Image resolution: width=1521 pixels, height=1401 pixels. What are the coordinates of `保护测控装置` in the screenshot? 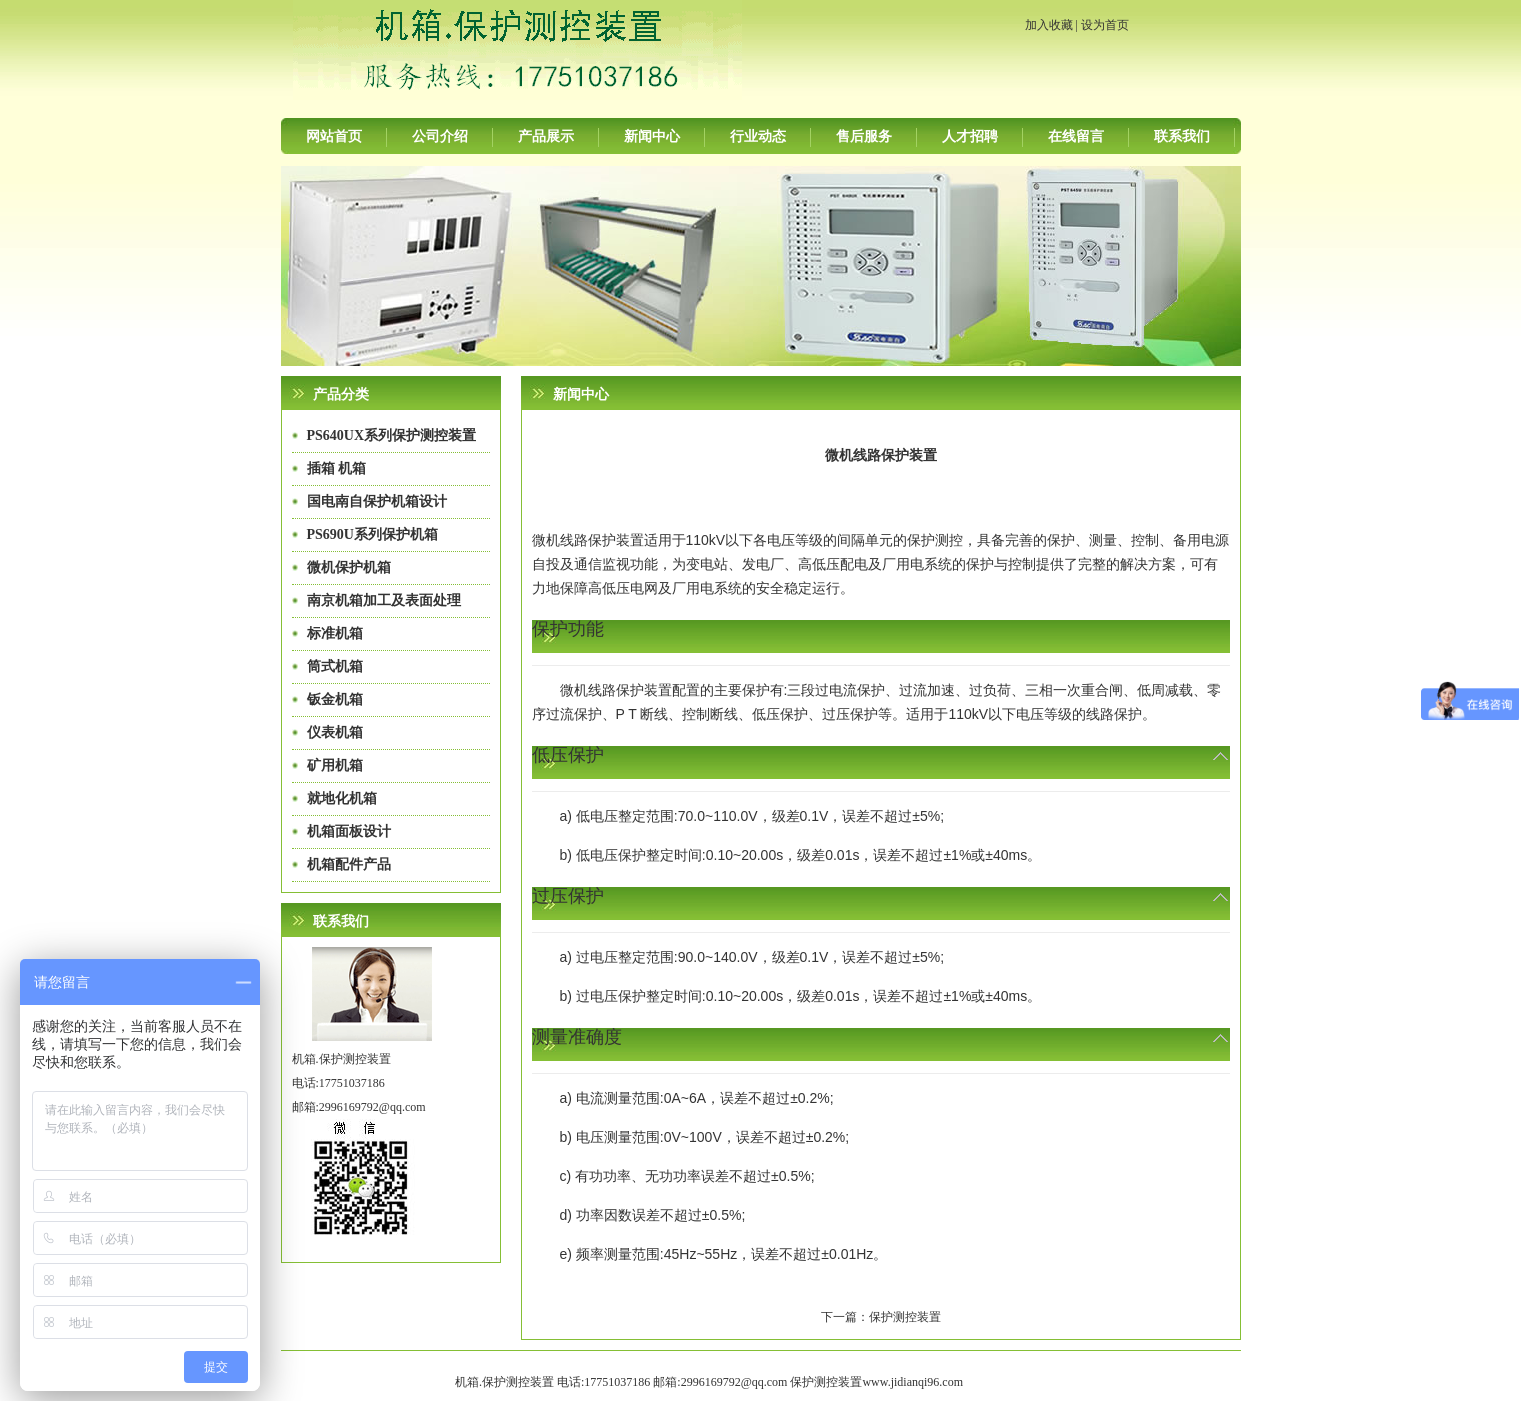 It's located at (905, 1317).